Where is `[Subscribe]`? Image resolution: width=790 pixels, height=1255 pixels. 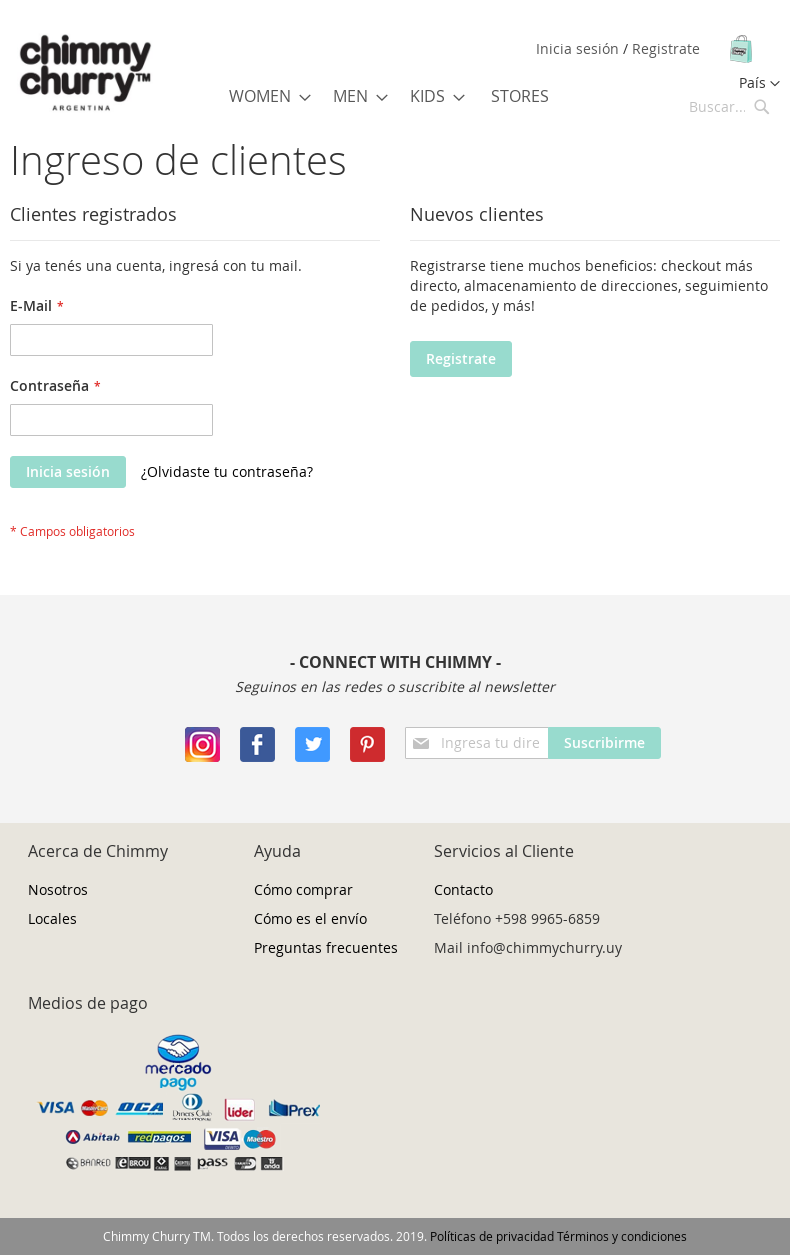
[Subscribe] is located at coordinates (604, 743).